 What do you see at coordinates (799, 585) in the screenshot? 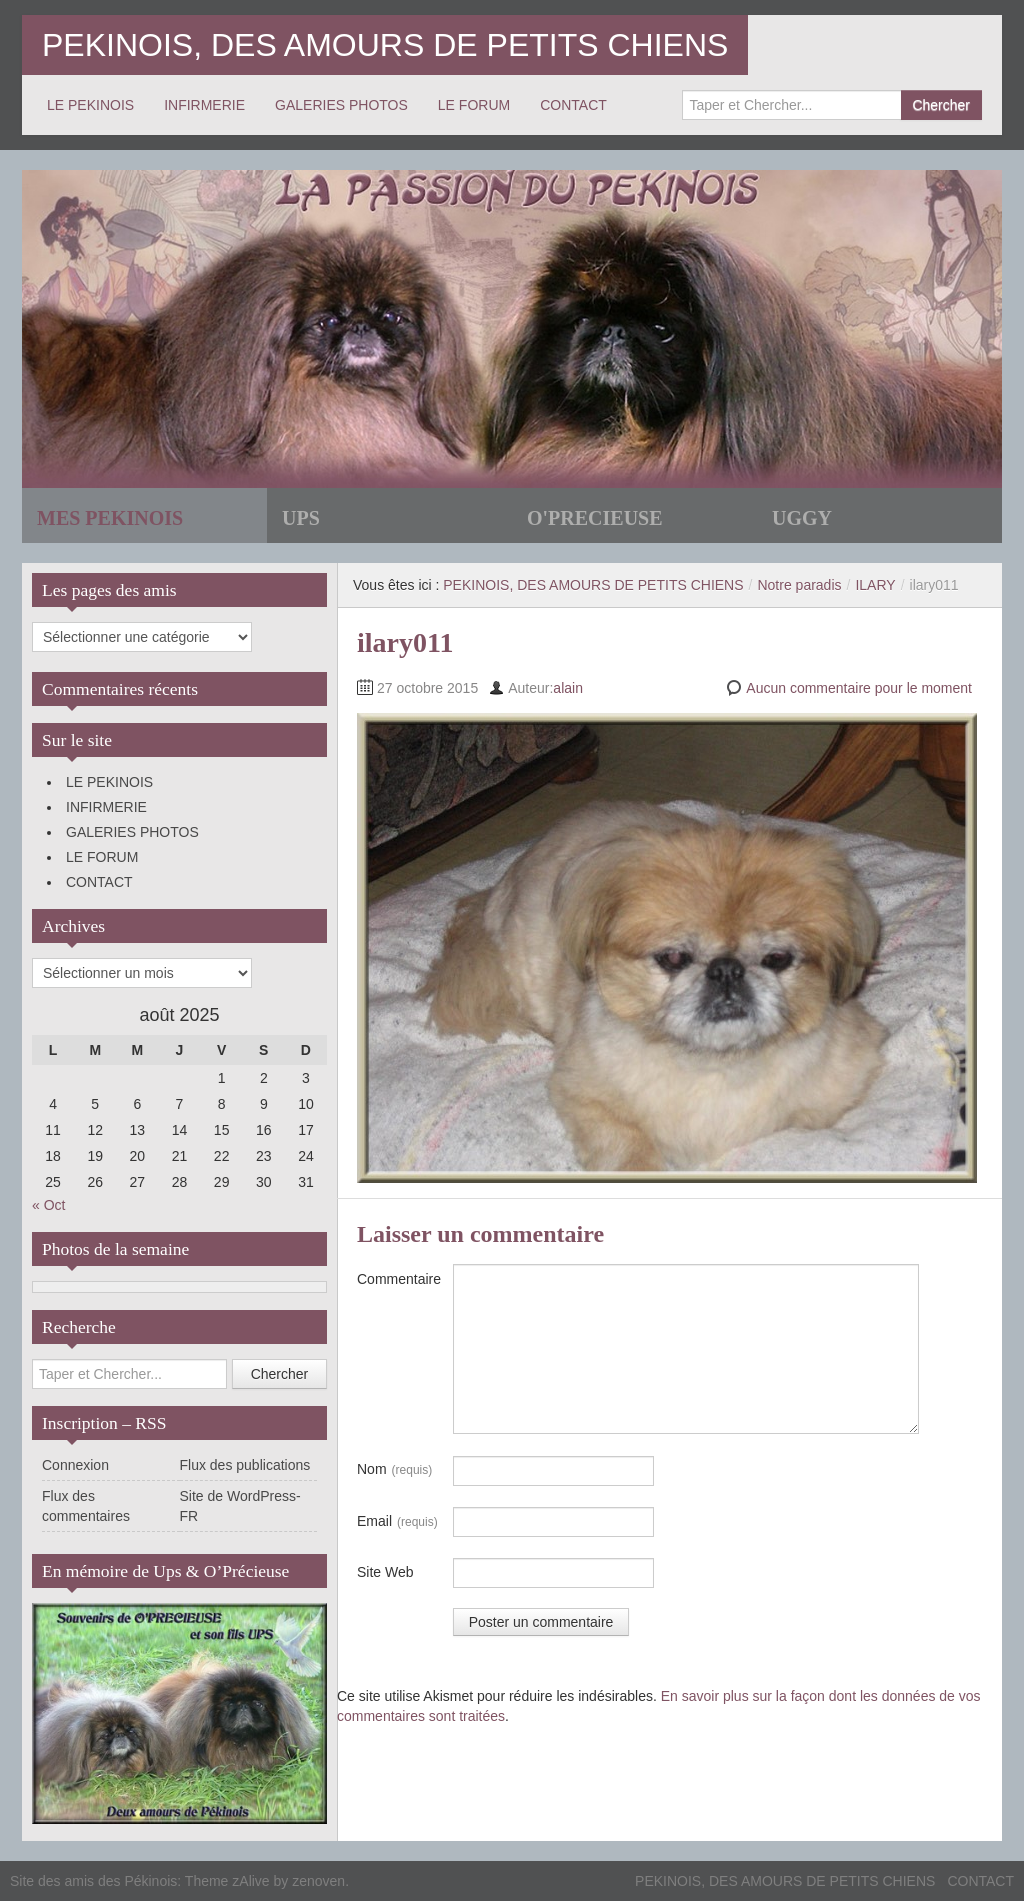
I see `Notre paradis` at bounding box center [799, 585].